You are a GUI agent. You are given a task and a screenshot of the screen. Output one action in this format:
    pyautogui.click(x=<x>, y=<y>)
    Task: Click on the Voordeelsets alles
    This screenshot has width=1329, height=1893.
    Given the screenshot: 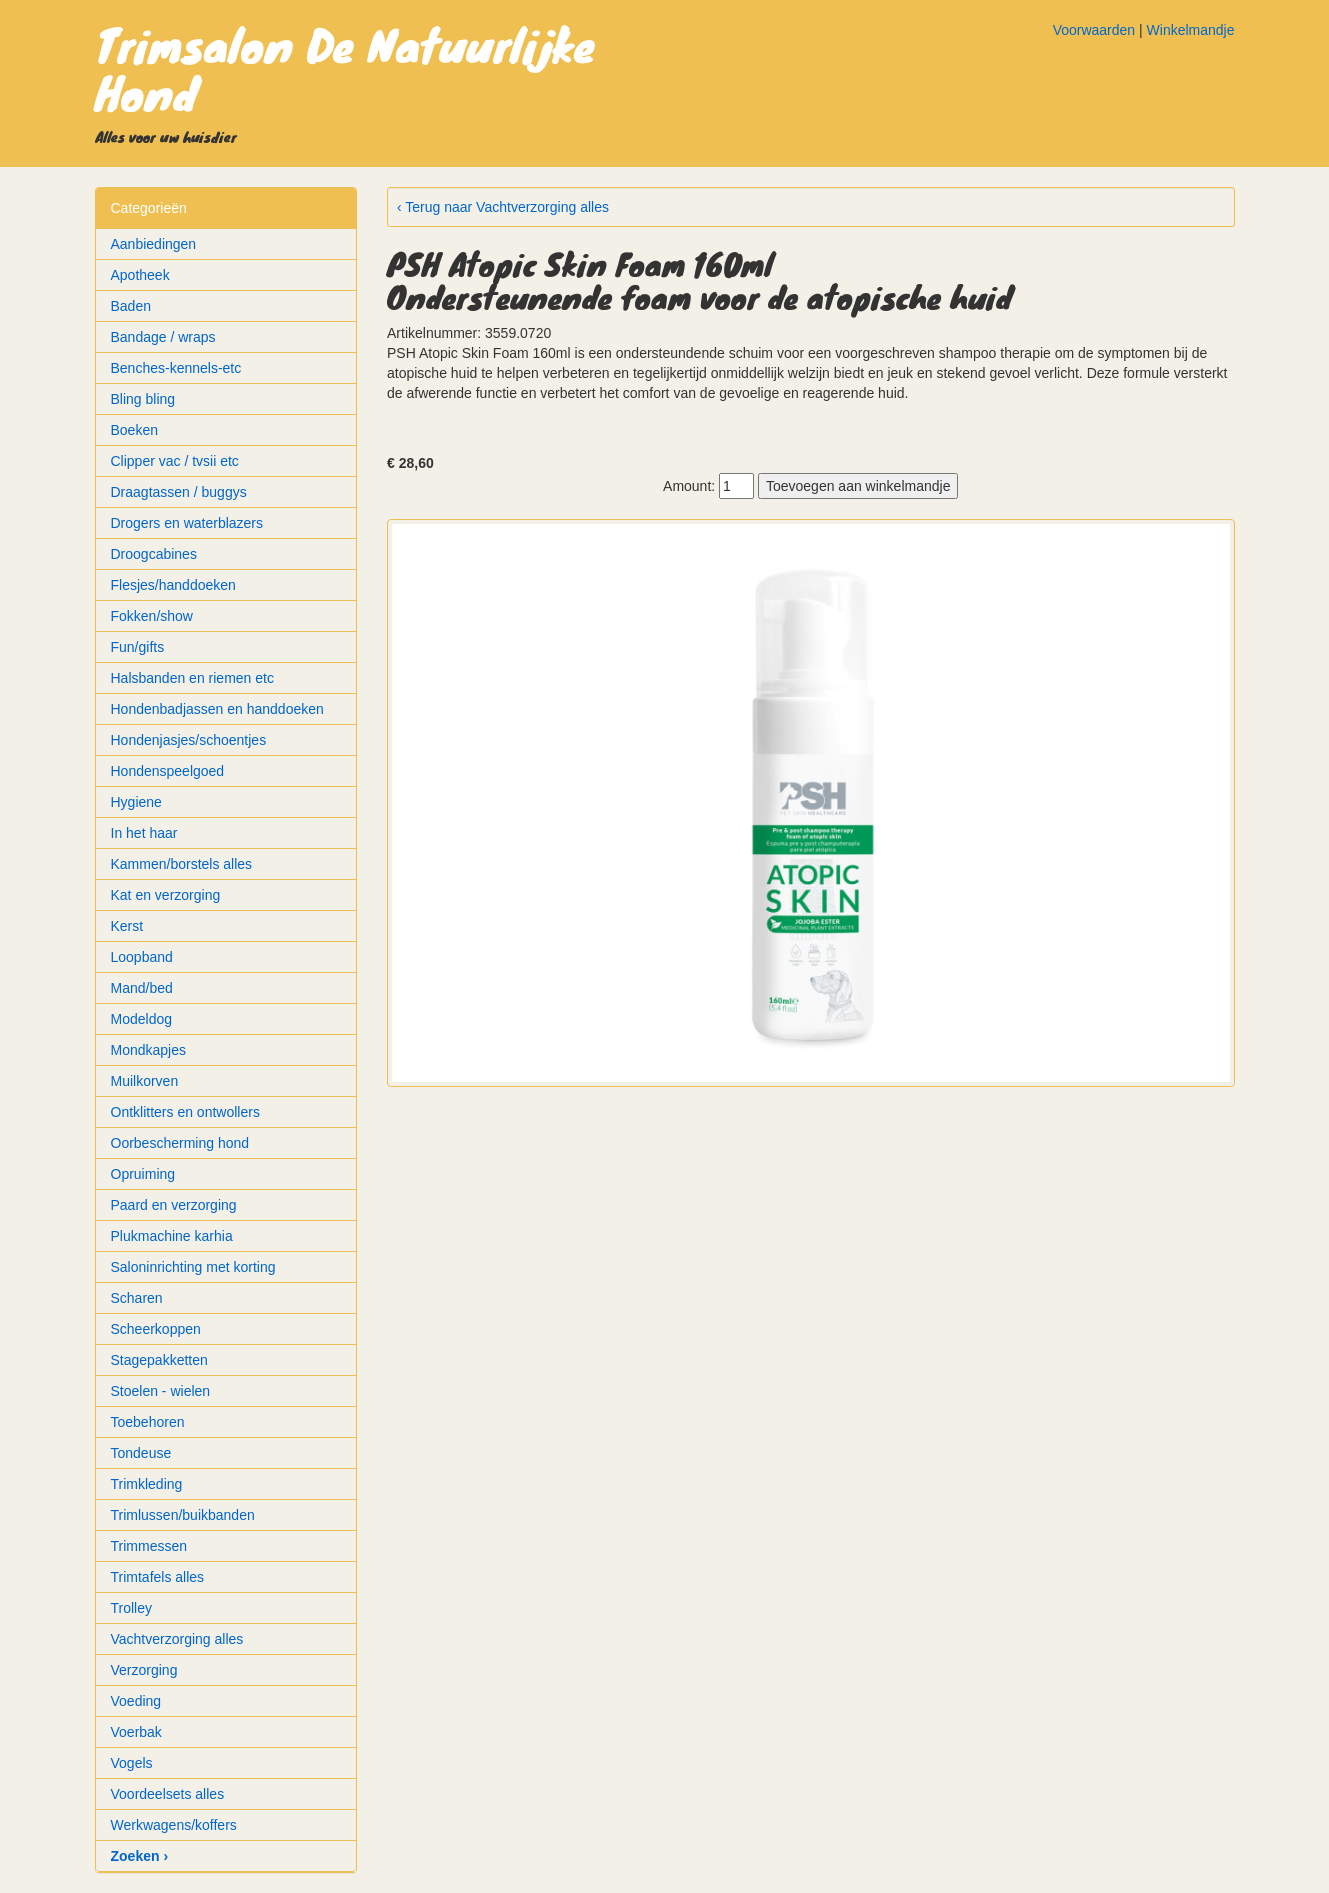 What is the action you would take?
    pyautogui.click(x=168, y=1794)
    